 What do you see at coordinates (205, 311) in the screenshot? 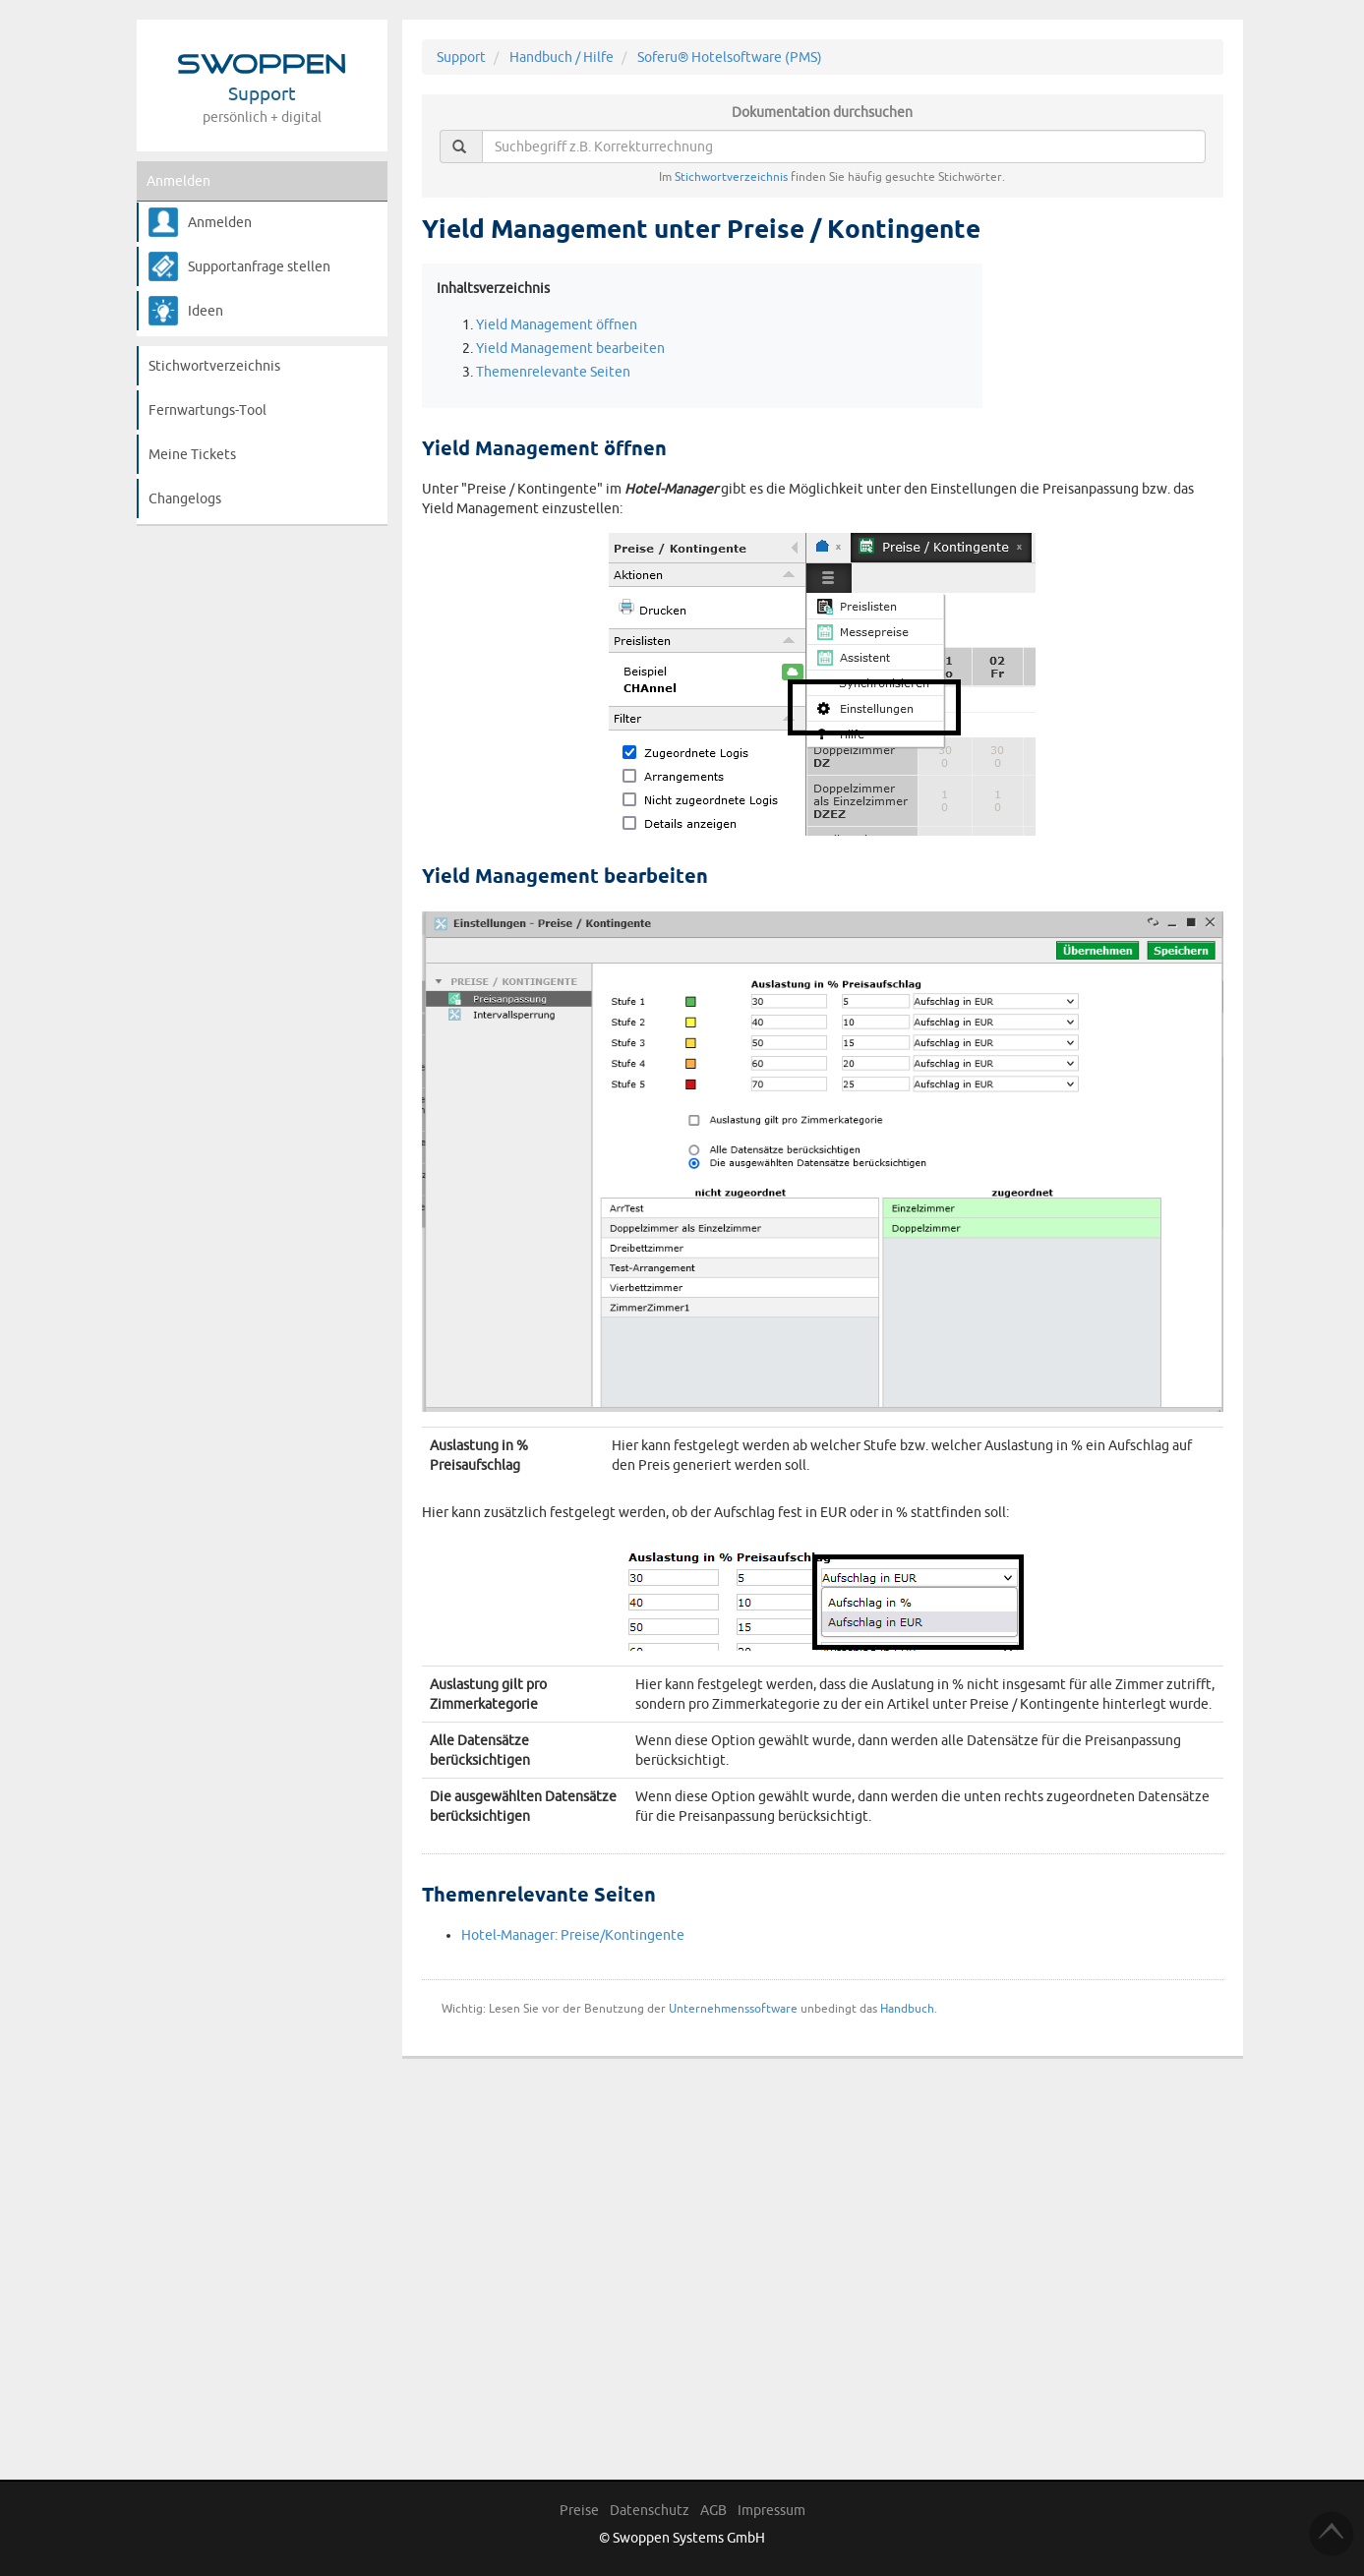
I see `Ideen` at bounding box center [205, 311].